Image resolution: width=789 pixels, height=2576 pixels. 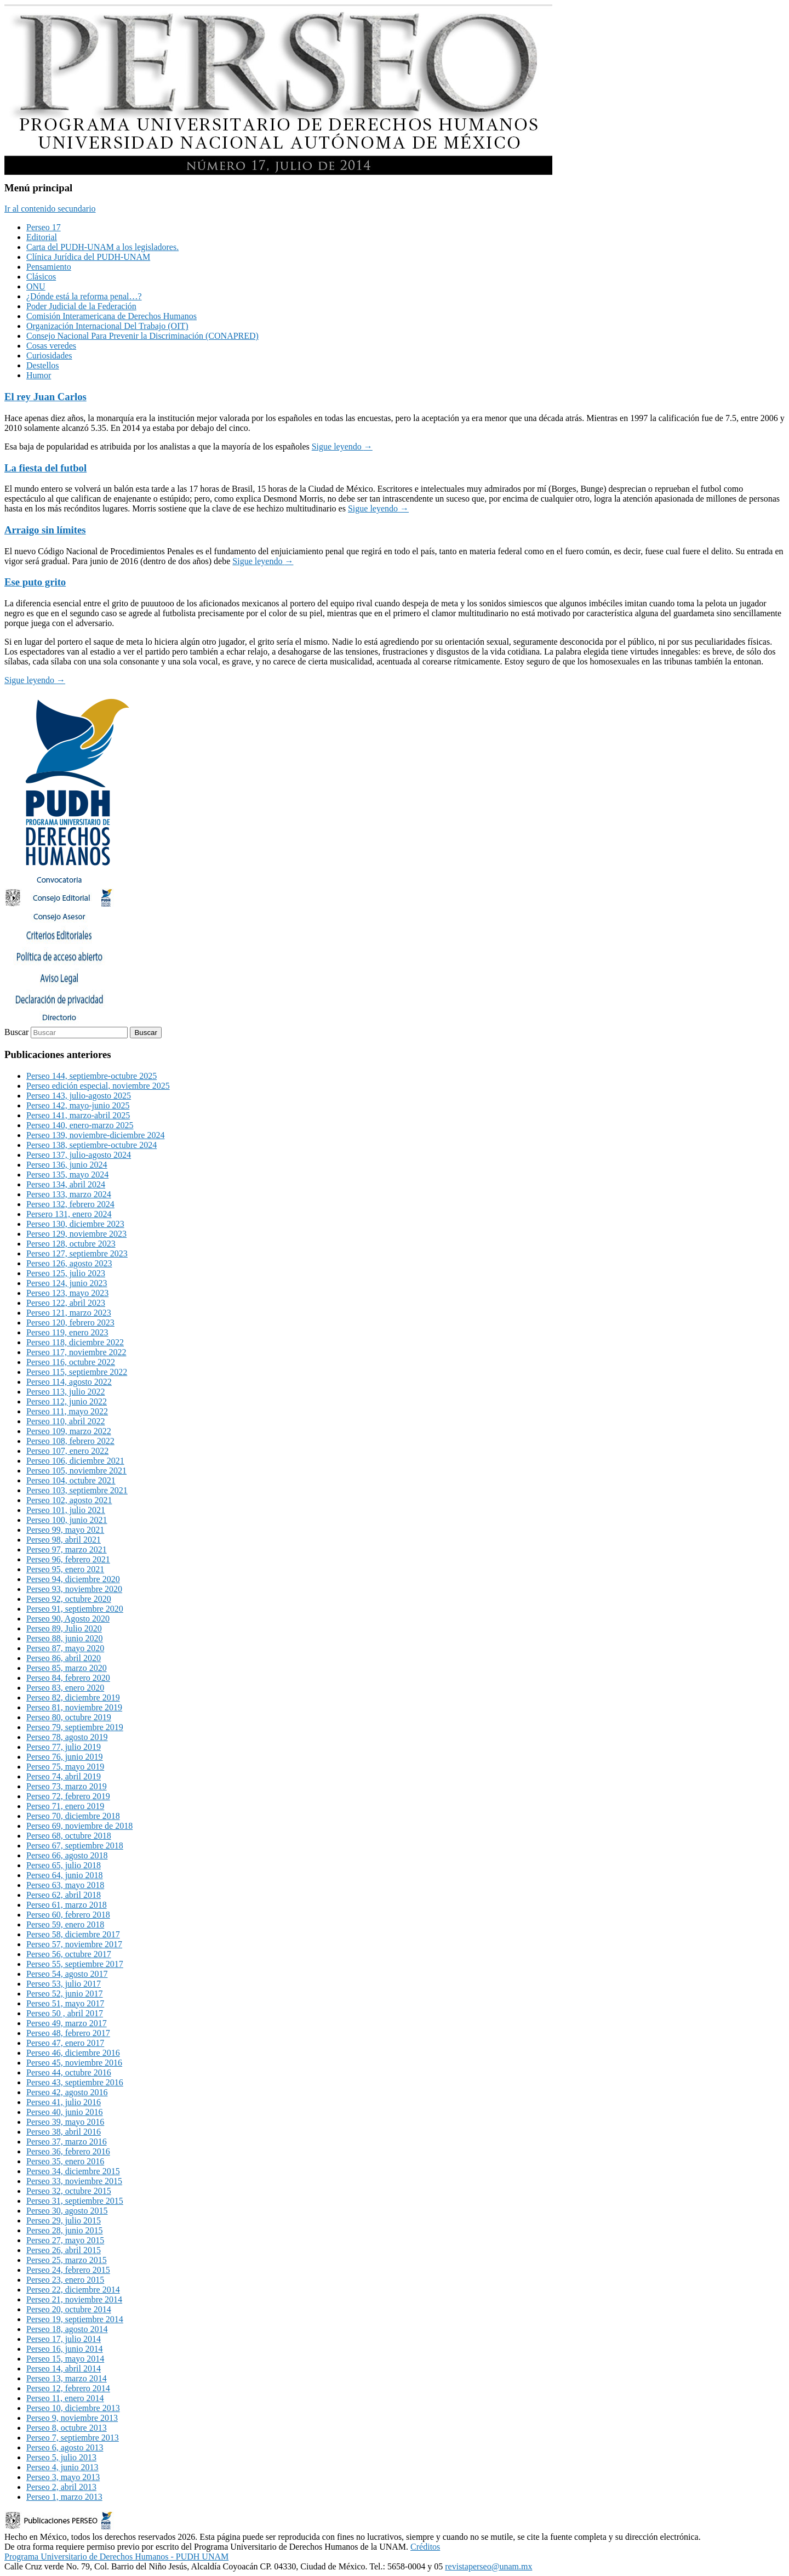 I want to click on Perseo 21, noviembre 2014, so click(x=74, y=2299).